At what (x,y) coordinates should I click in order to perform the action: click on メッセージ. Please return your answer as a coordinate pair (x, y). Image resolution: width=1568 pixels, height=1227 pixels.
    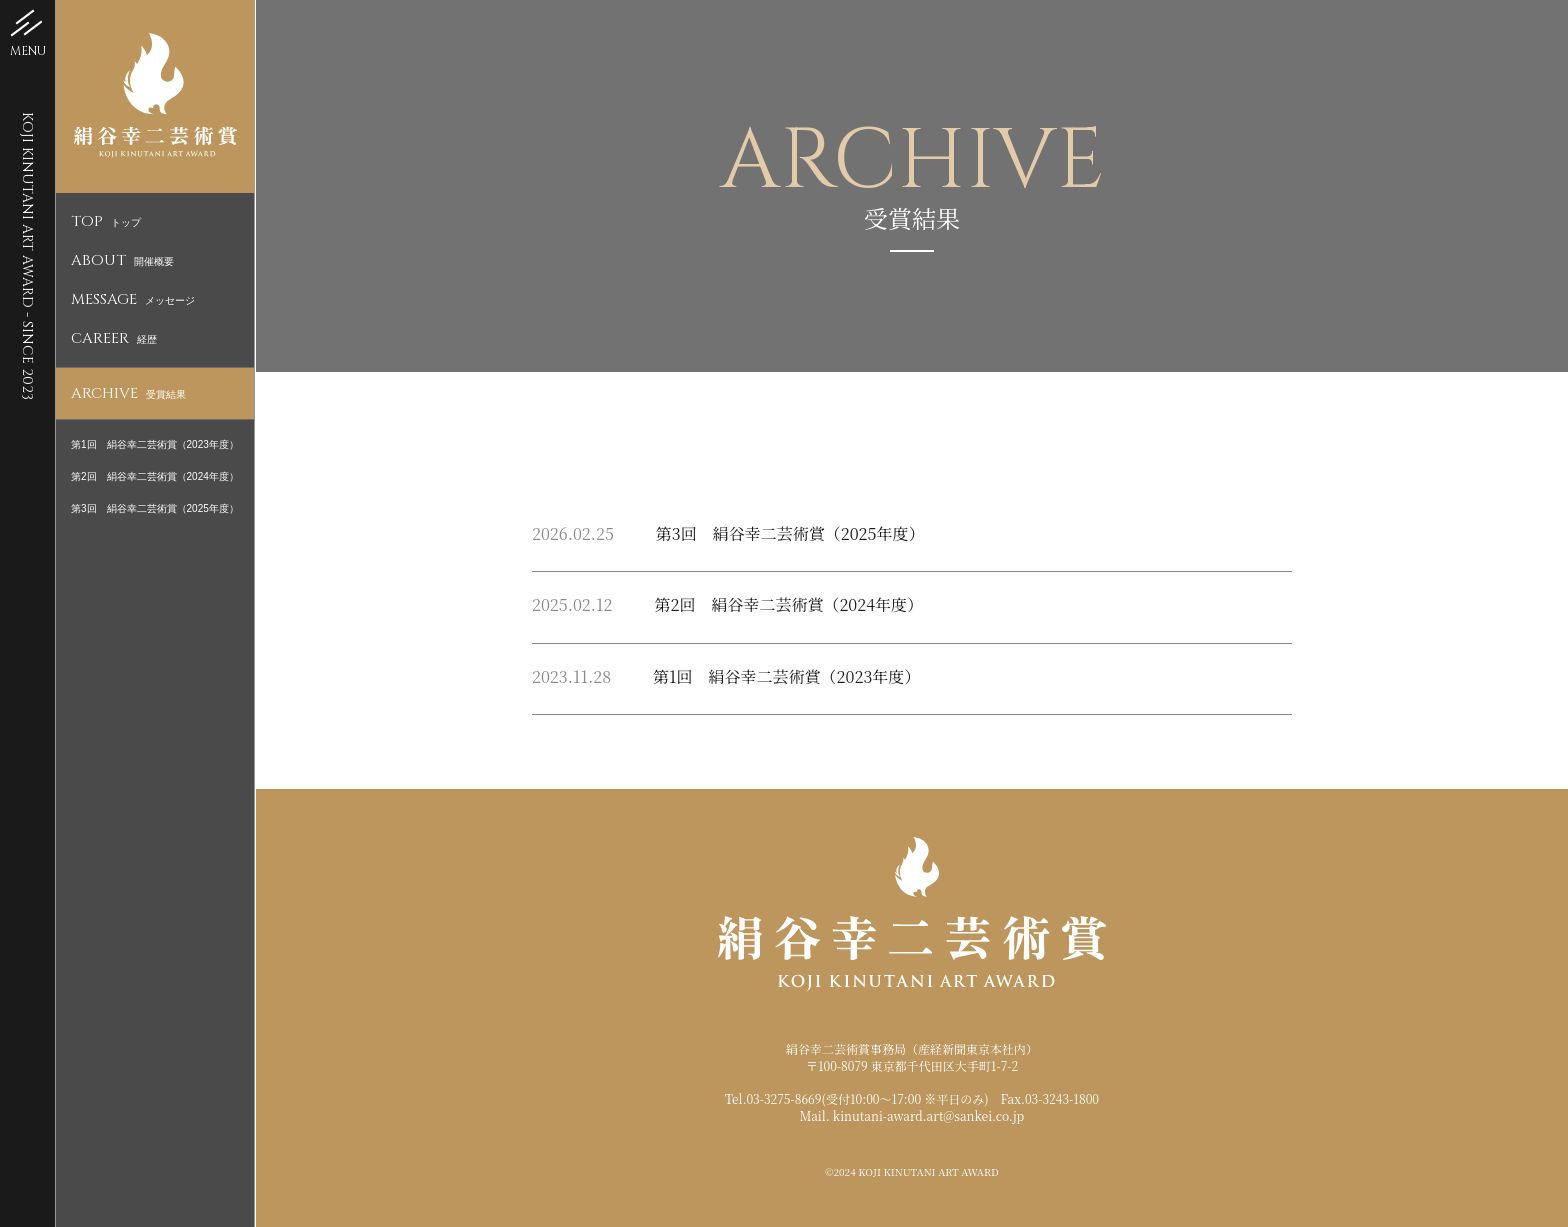
    Looking at the image, I should click on (133, 300).